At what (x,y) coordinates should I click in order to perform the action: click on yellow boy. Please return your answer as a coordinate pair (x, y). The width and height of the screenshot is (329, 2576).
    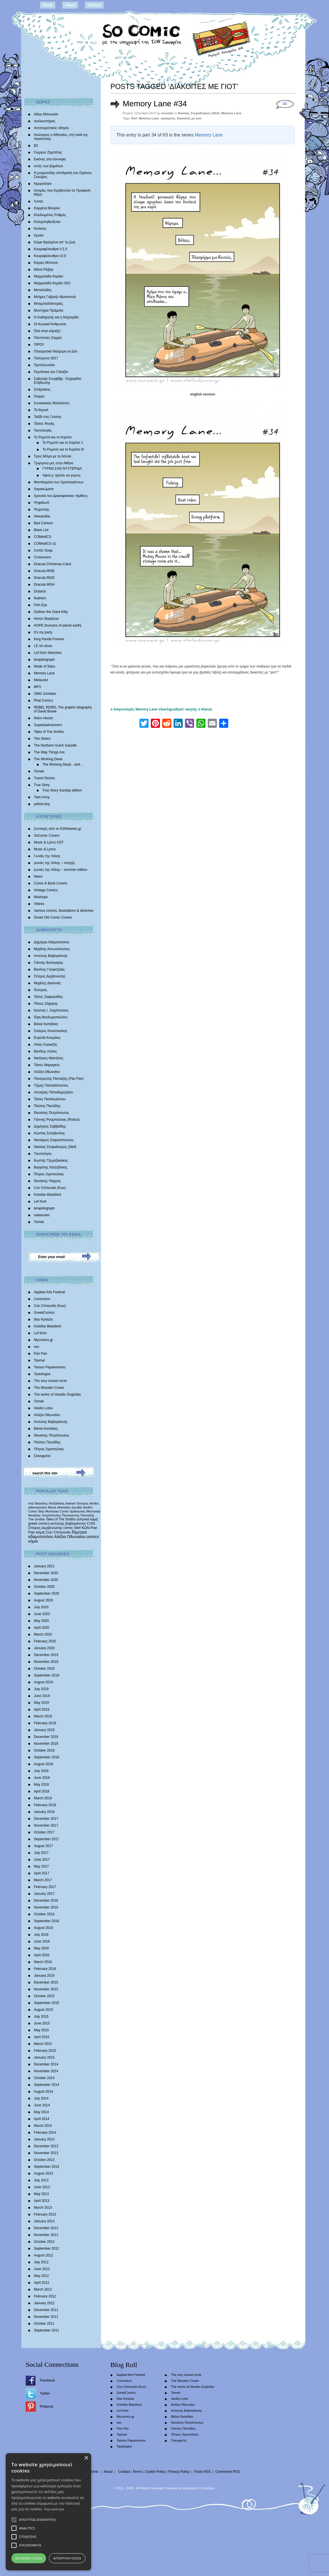
    Looking at the image, I should click on (42, 804).